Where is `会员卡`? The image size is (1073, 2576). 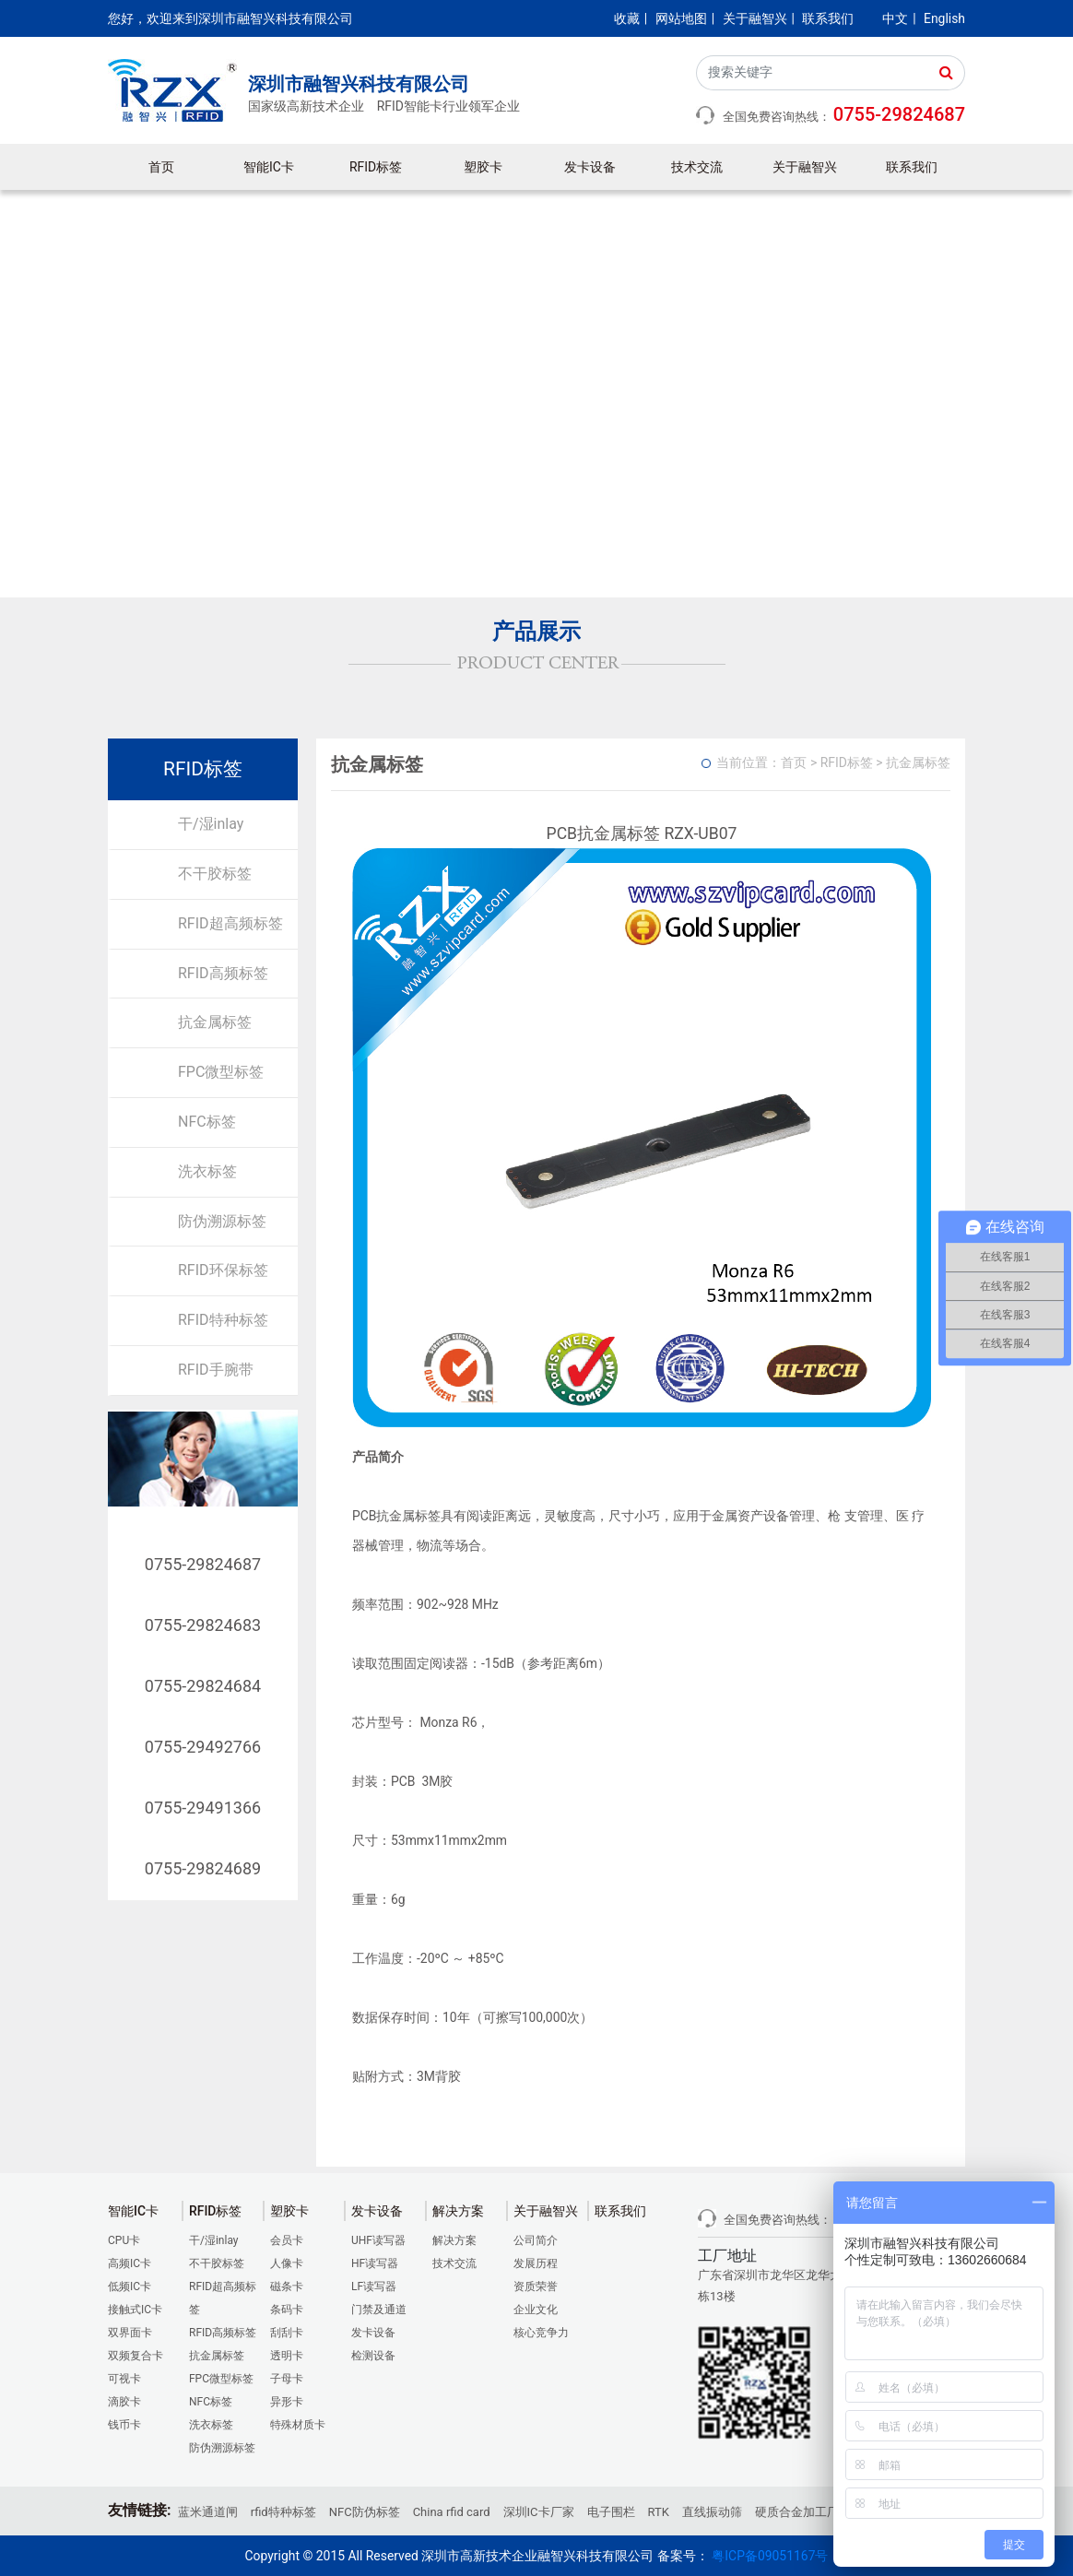 会员卡 is located at coordinates (286, 2240).